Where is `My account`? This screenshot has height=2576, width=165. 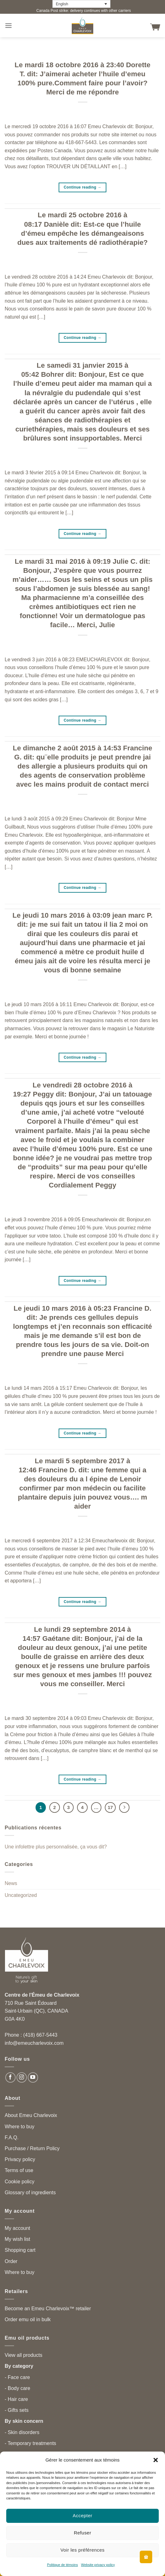 My account is located at coordinates (17, 2228).